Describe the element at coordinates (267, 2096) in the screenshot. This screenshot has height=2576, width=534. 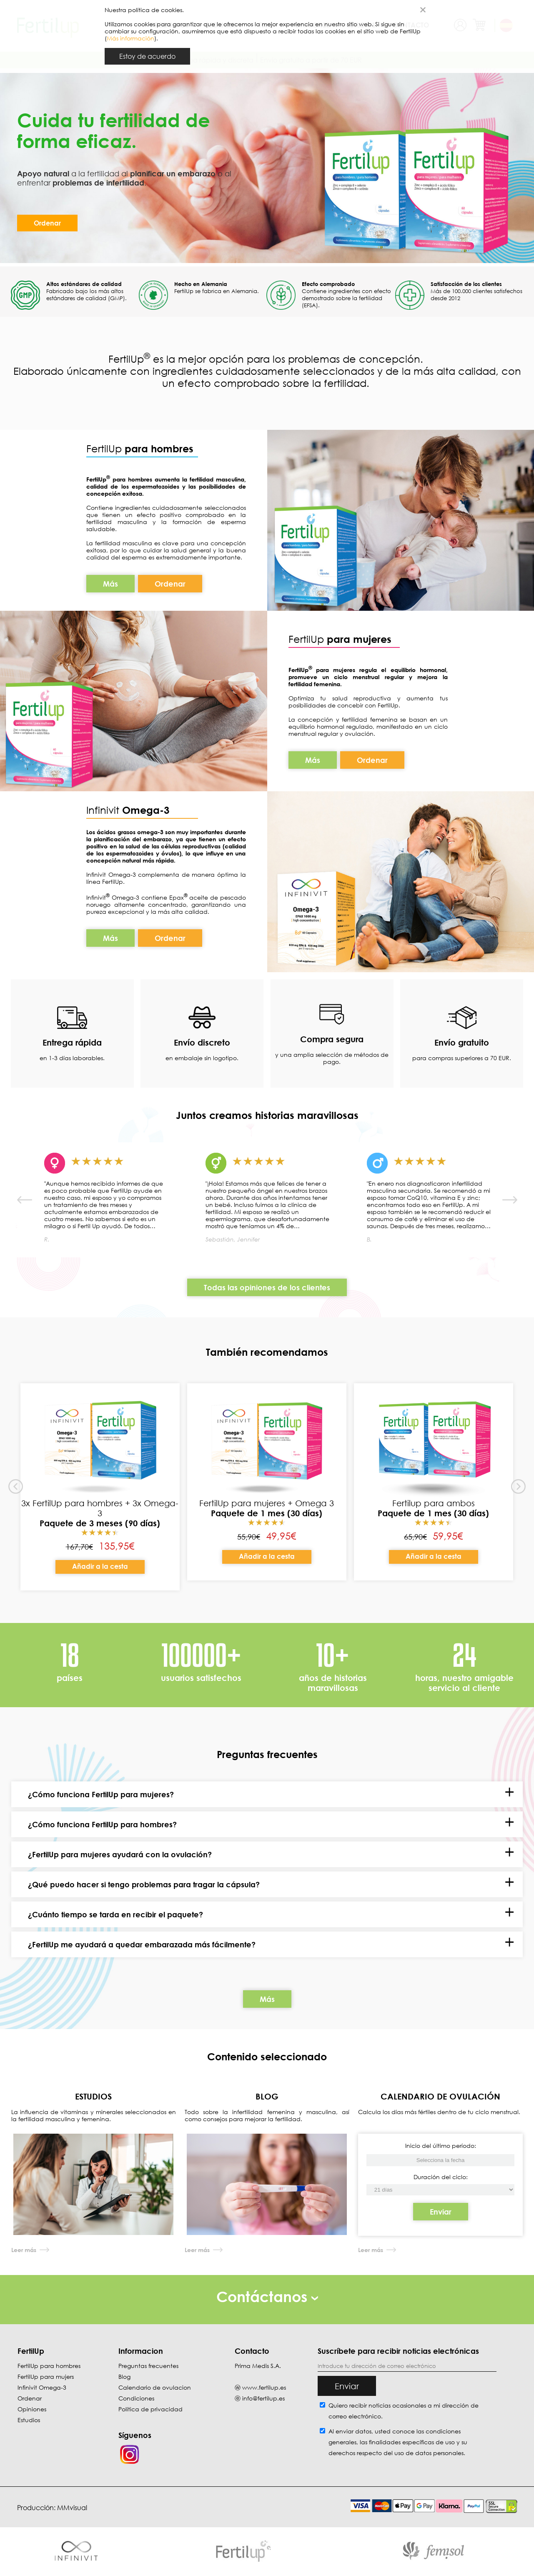
I see `BLOG` at that location.